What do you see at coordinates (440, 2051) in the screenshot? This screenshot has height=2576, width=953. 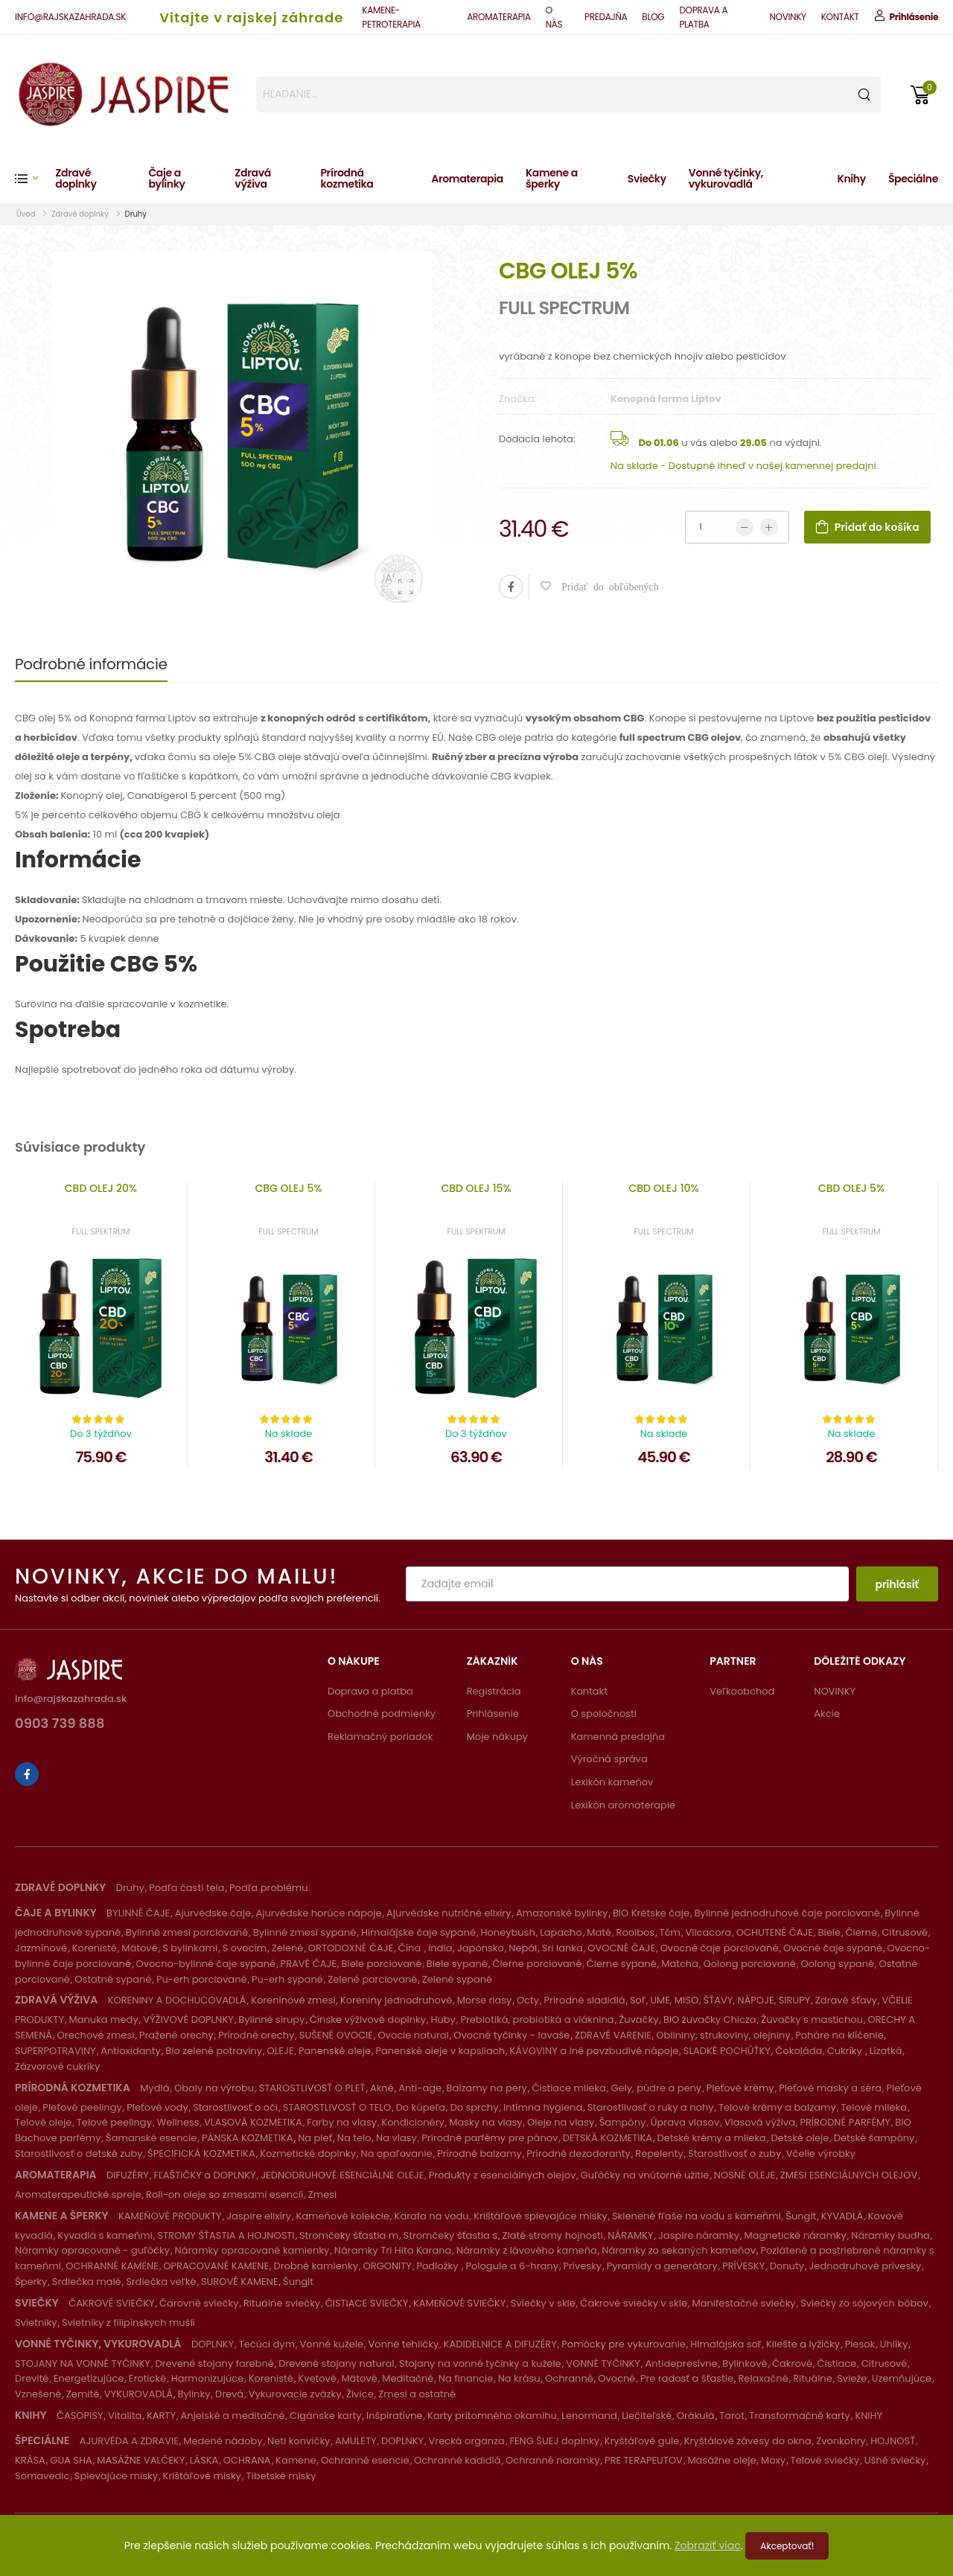 I see `Panenské oleje v kapsliach` at bounding box center [440, 2051].